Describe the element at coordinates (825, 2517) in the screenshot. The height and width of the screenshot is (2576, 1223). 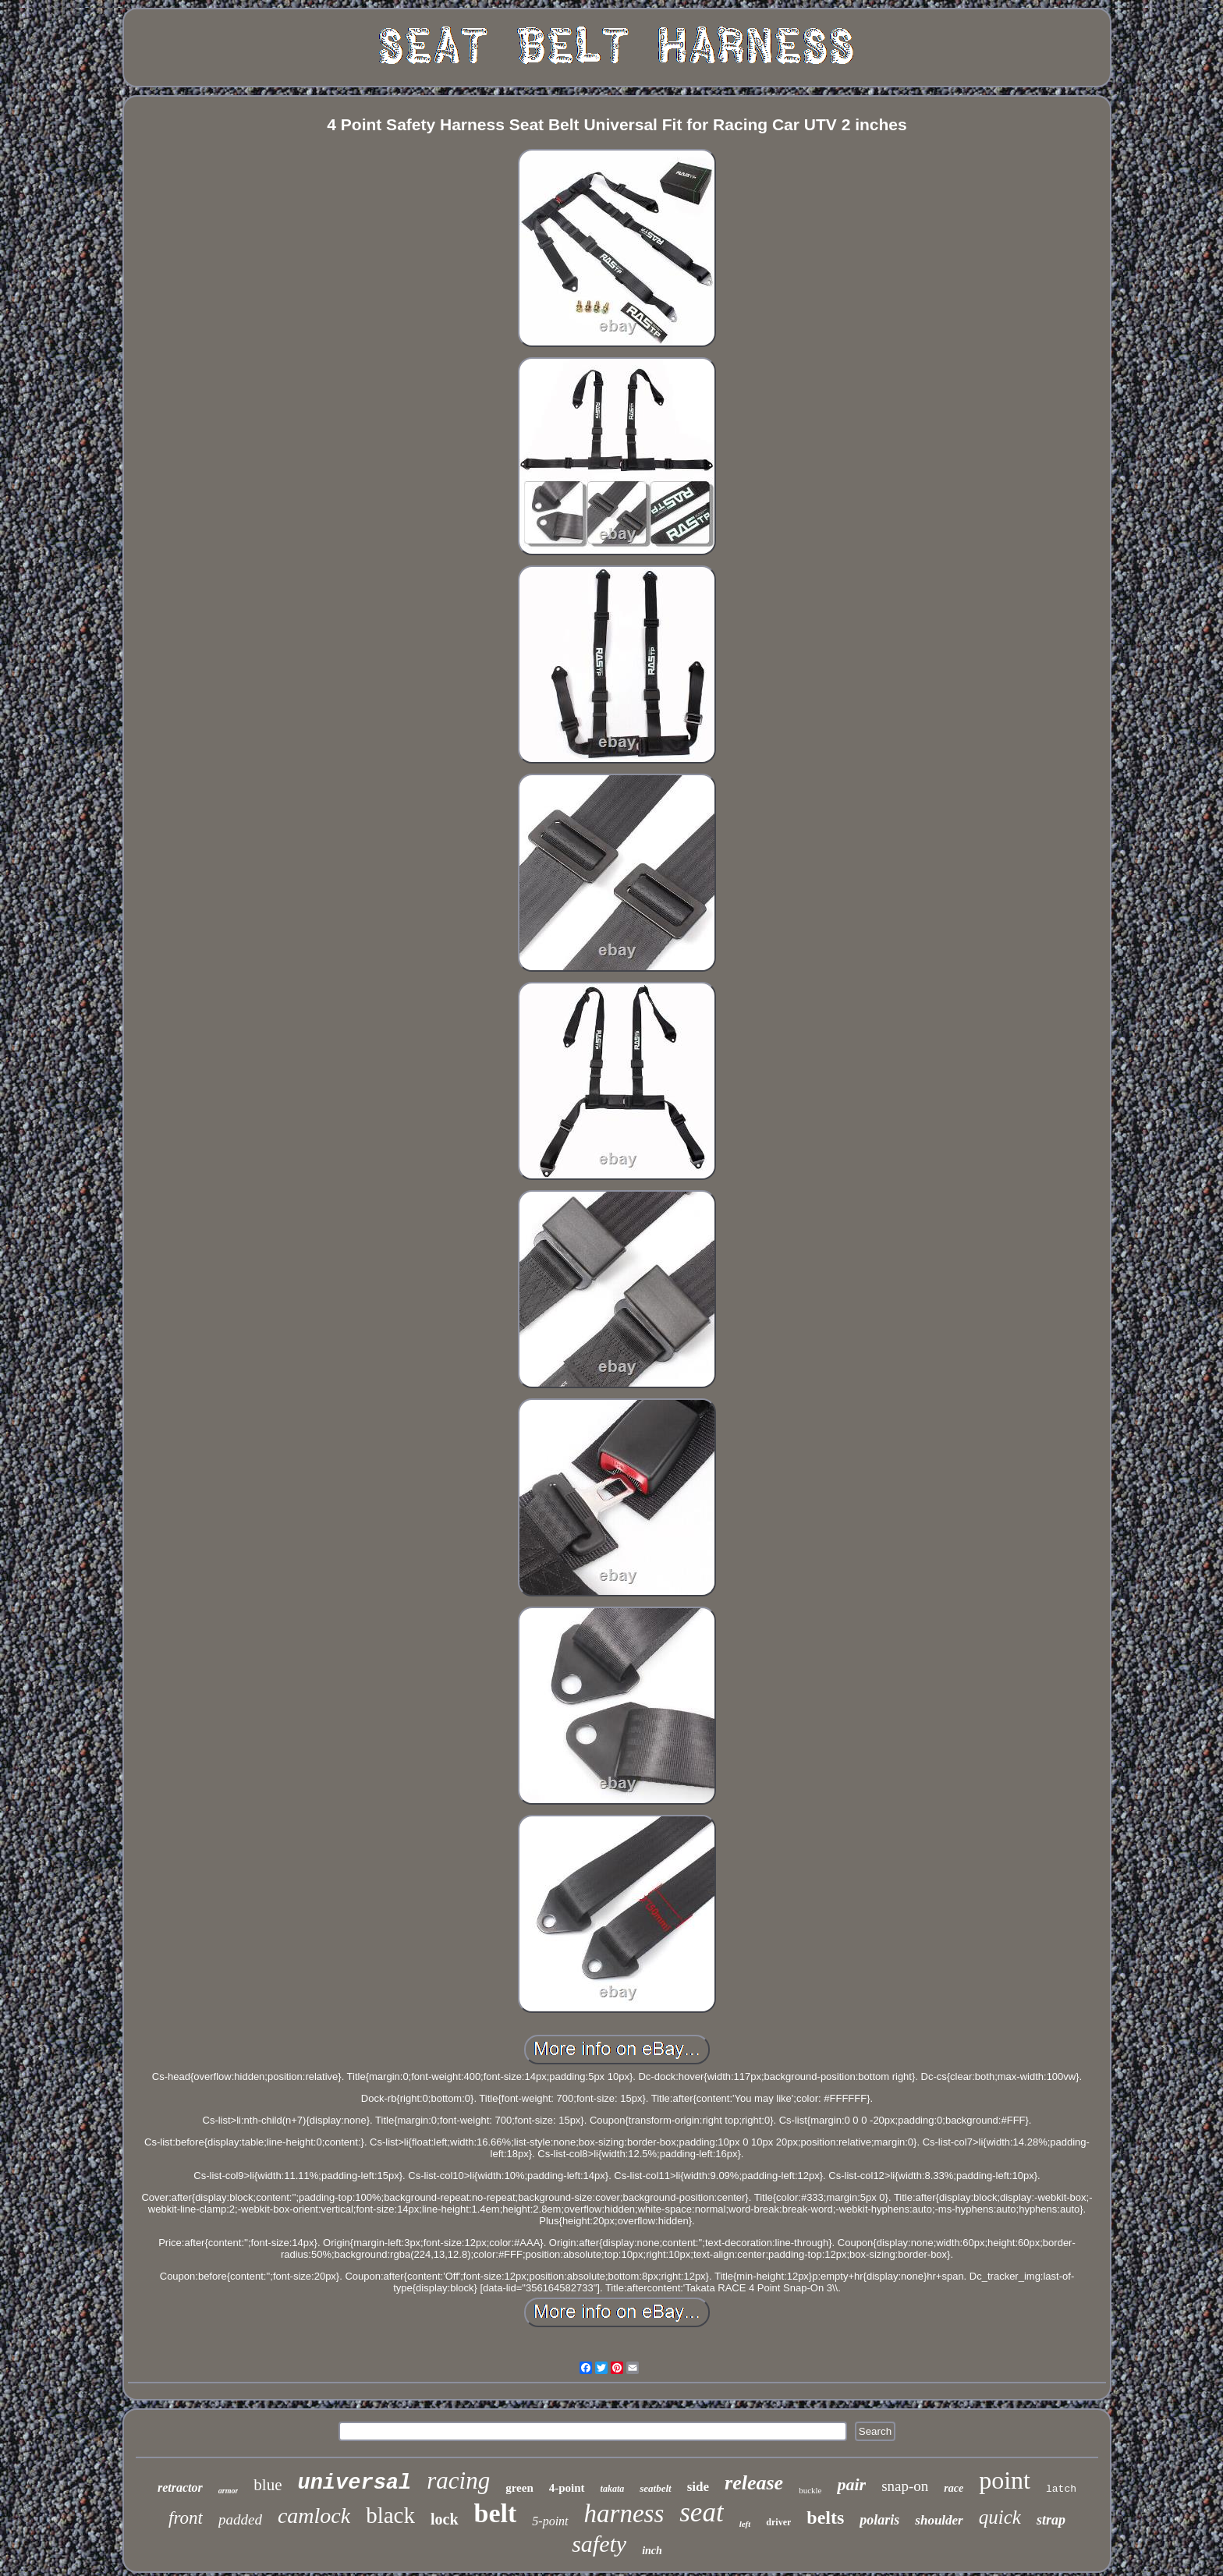
I see `belts` at that location.